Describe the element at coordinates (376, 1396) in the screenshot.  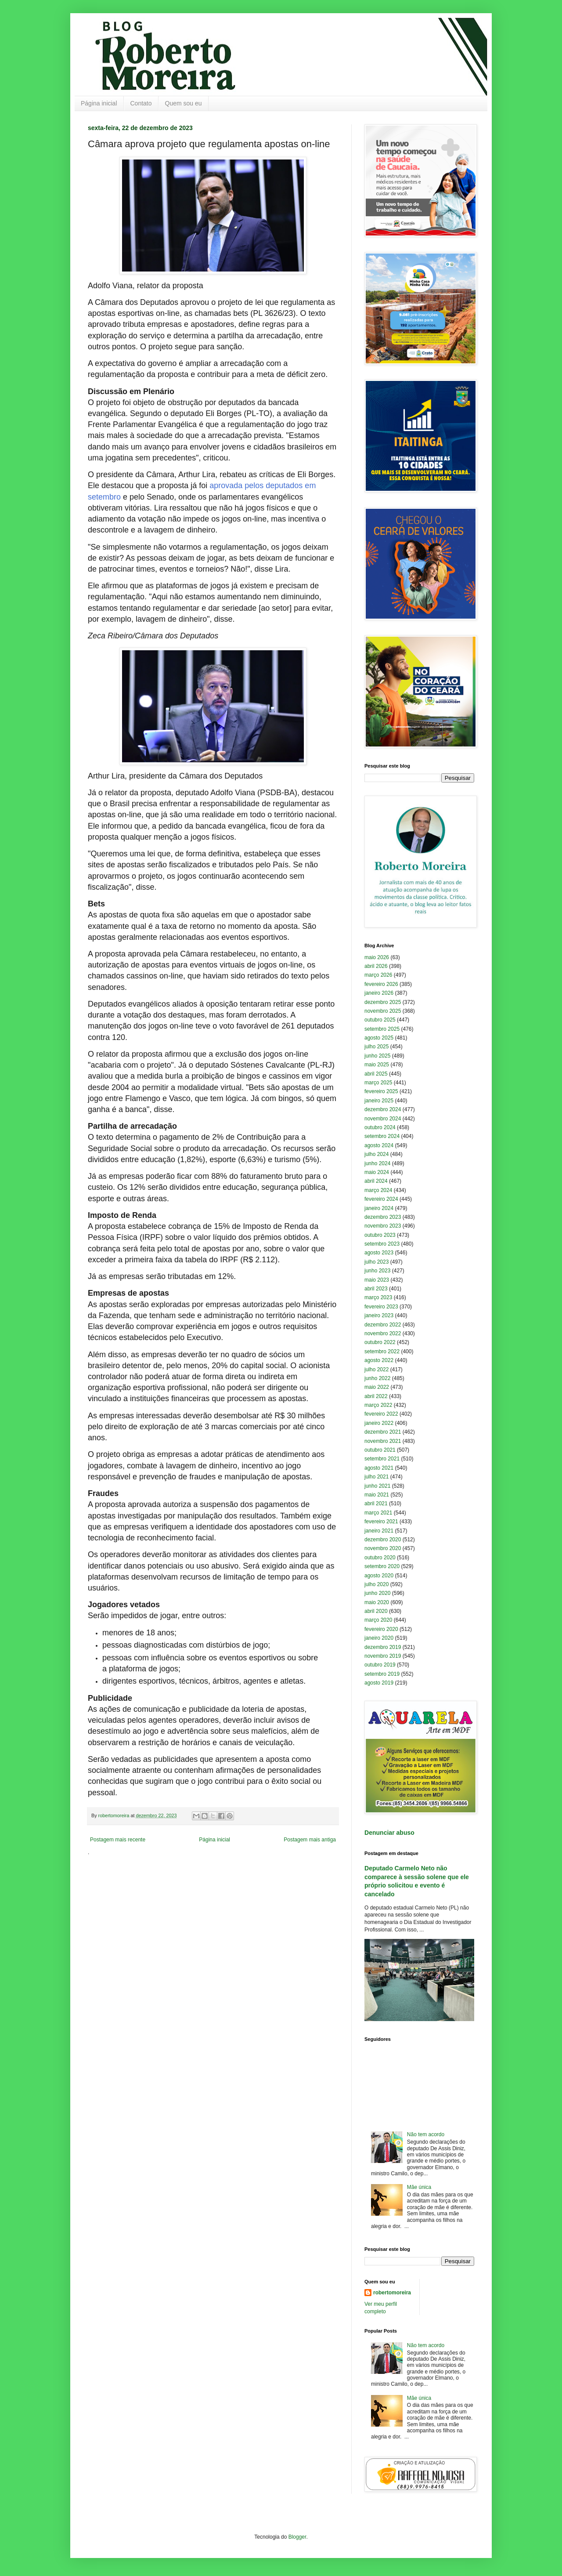
I see `abril 2022` at that location.